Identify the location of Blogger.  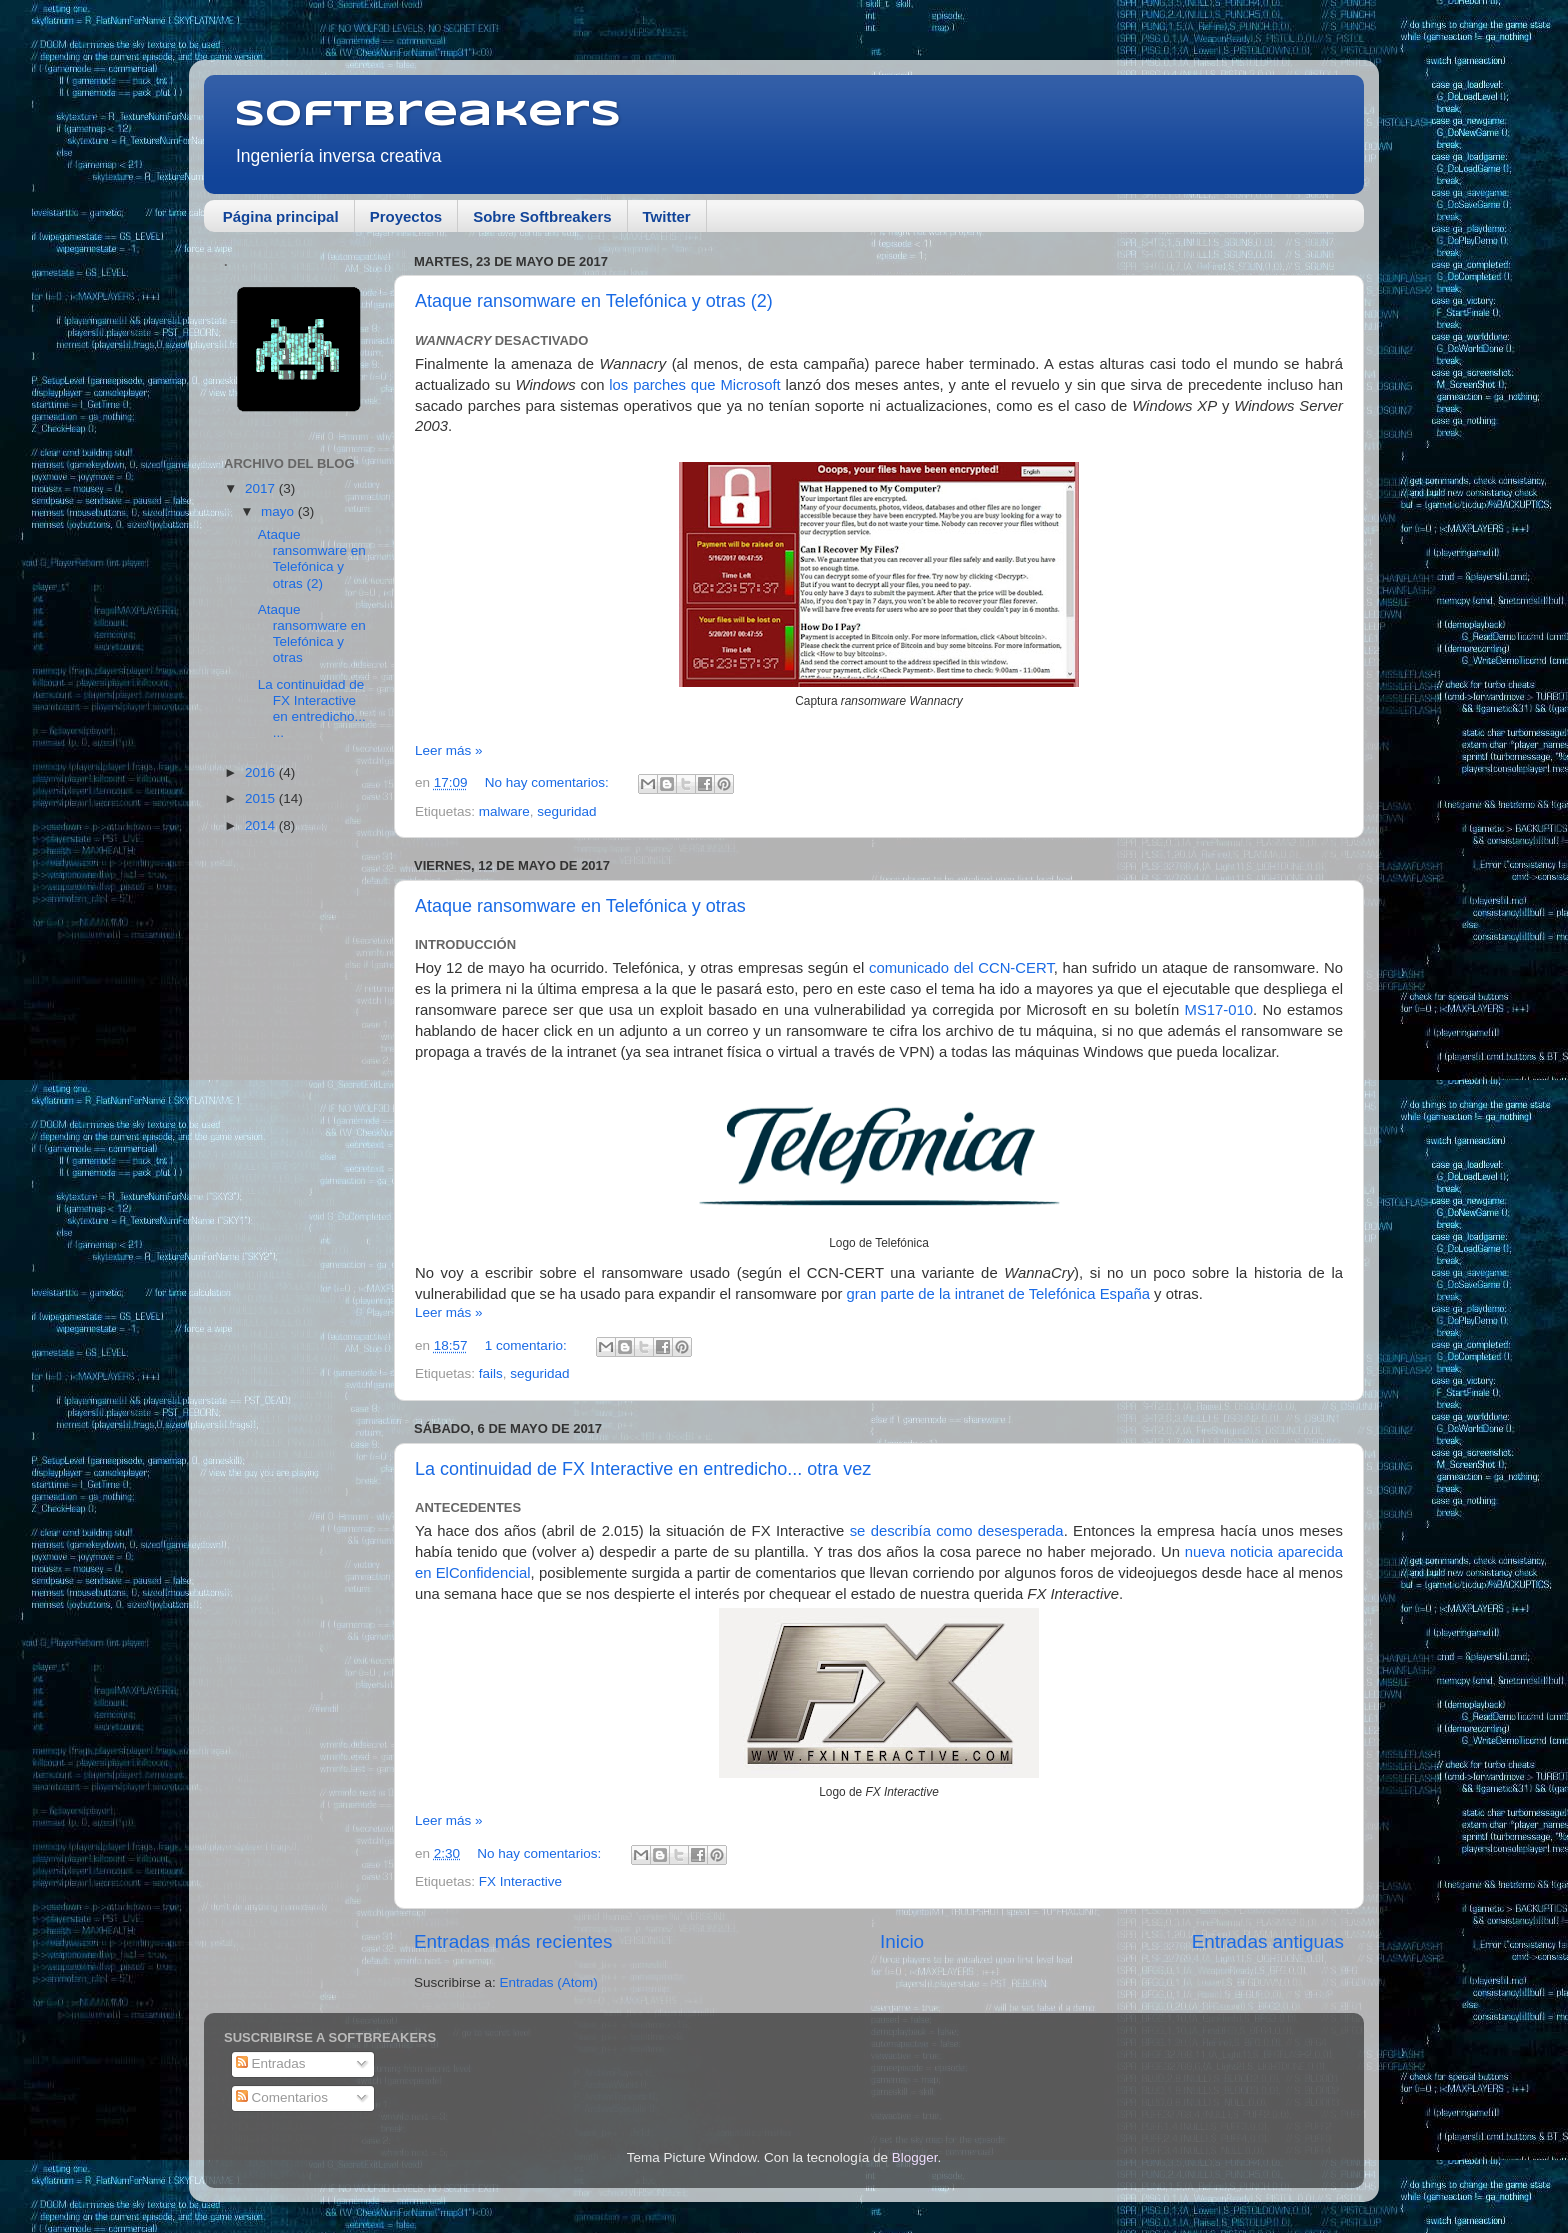
(915, 2157).